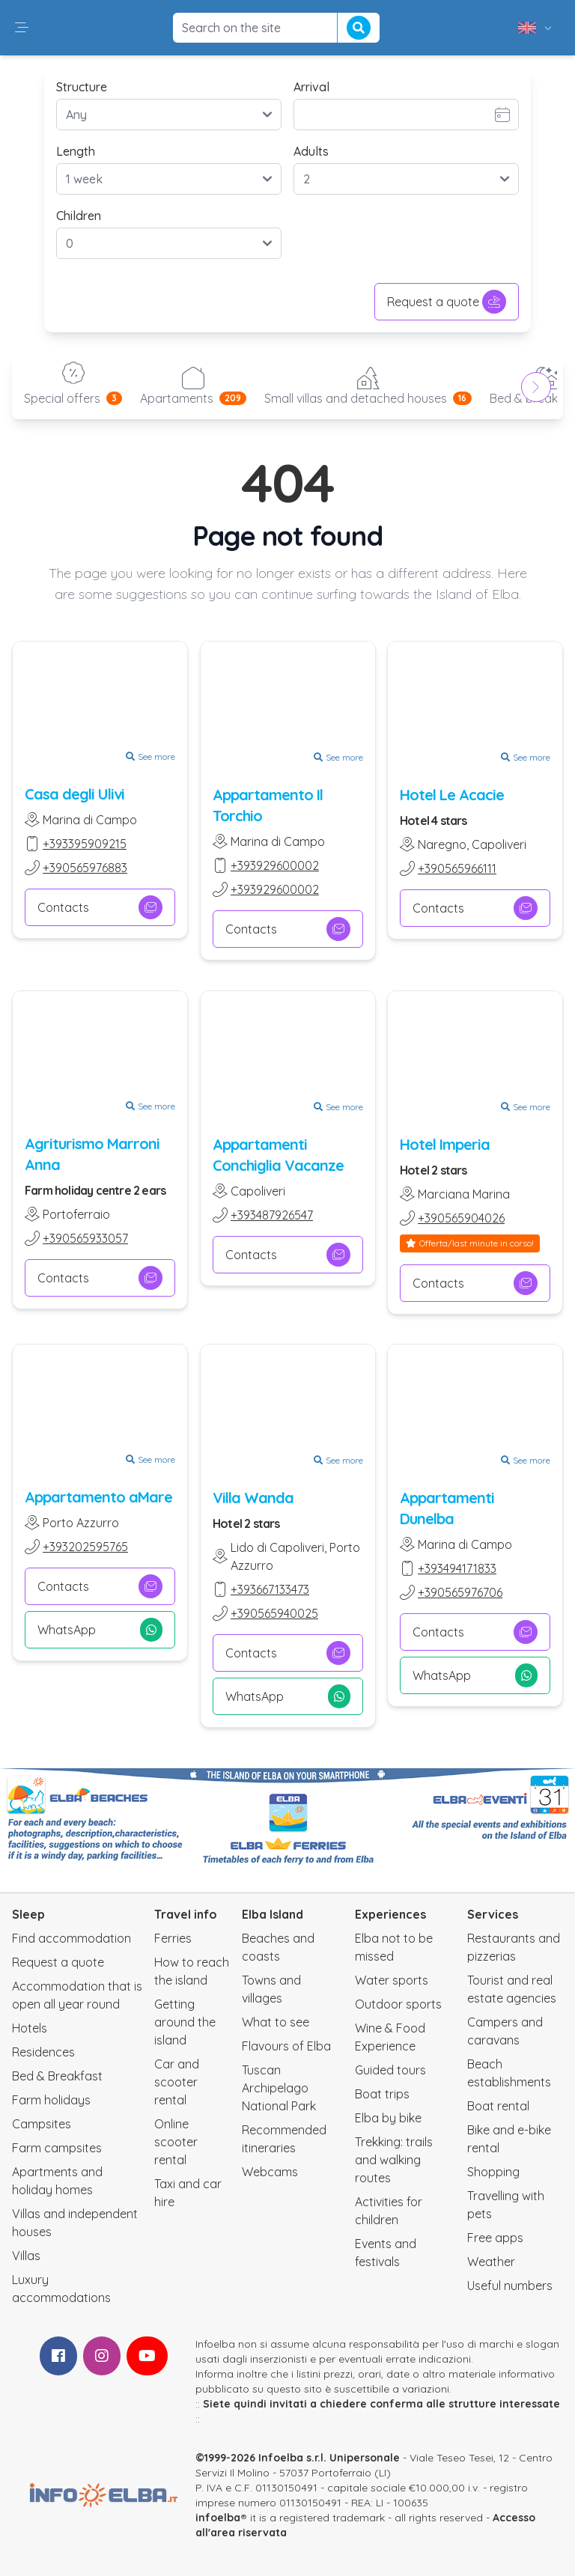 This screenshot has width=575, height=2576. I want to click on Length, so click(75, 151).